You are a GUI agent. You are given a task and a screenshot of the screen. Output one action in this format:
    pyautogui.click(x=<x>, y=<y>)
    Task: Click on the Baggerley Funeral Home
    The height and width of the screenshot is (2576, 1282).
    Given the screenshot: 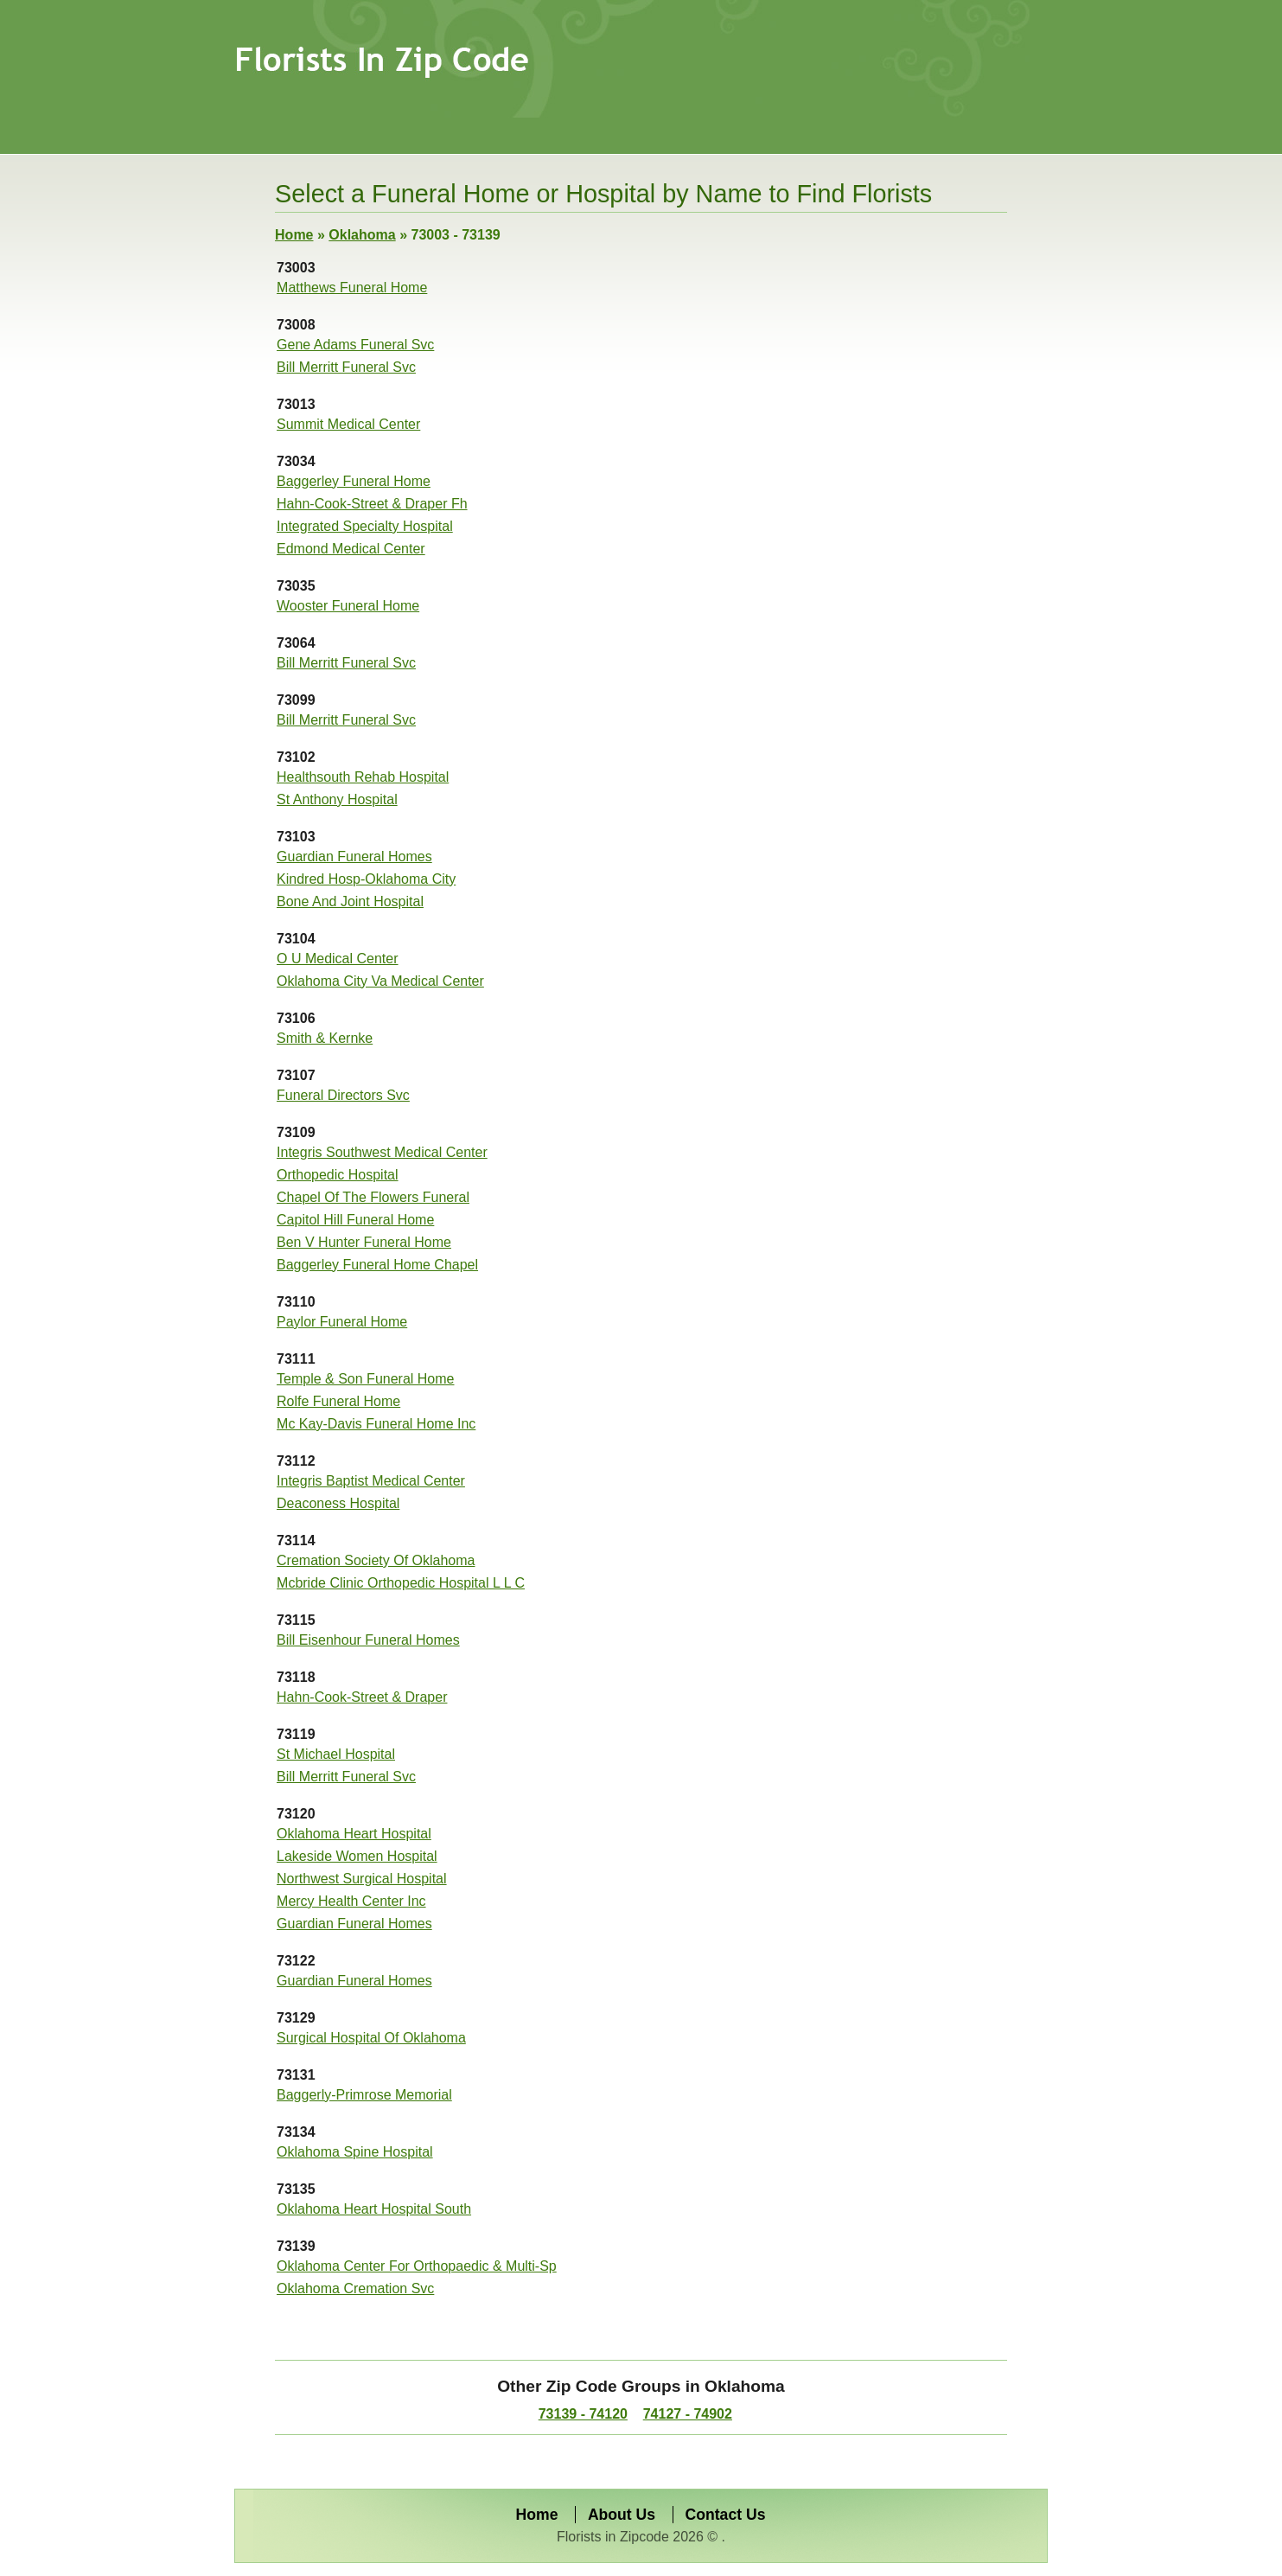 What is the action you would take?
    pyautogui.click(x=354, y=481)
    